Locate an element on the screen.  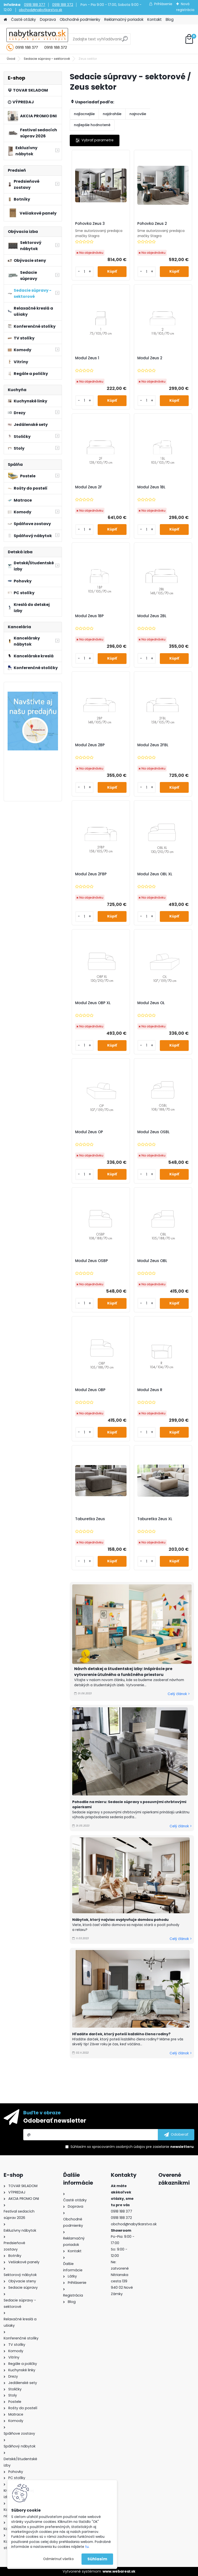
najlepšie hodnotené is located at coordinates (92, 124).